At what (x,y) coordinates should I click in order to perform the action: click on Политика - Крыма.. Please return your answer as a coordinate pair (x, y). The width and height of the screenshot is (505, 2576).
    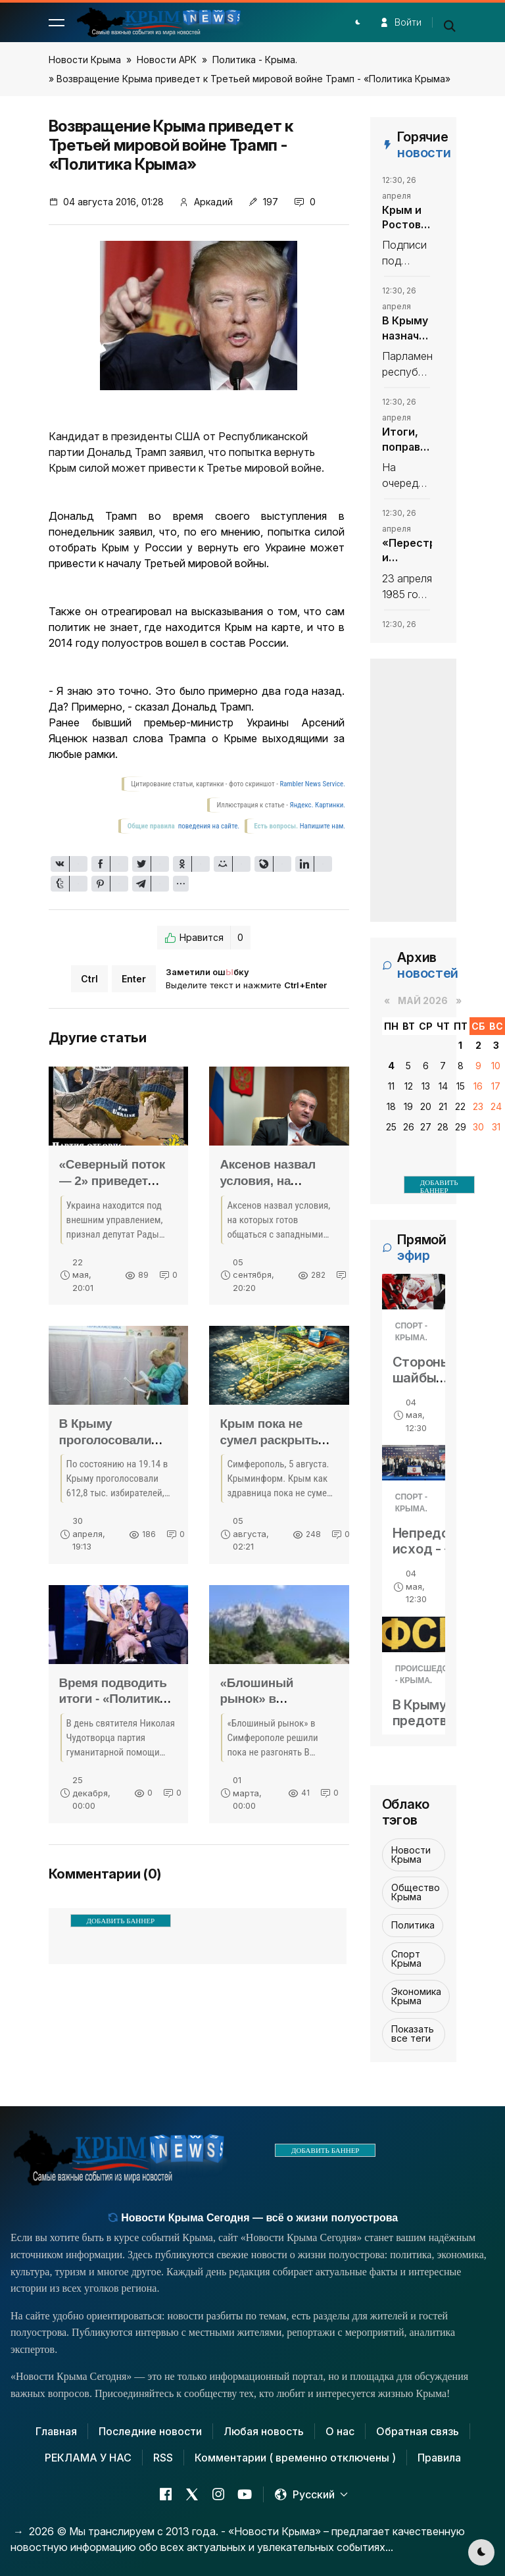
    Looking at the image, I should click on (254, 59).